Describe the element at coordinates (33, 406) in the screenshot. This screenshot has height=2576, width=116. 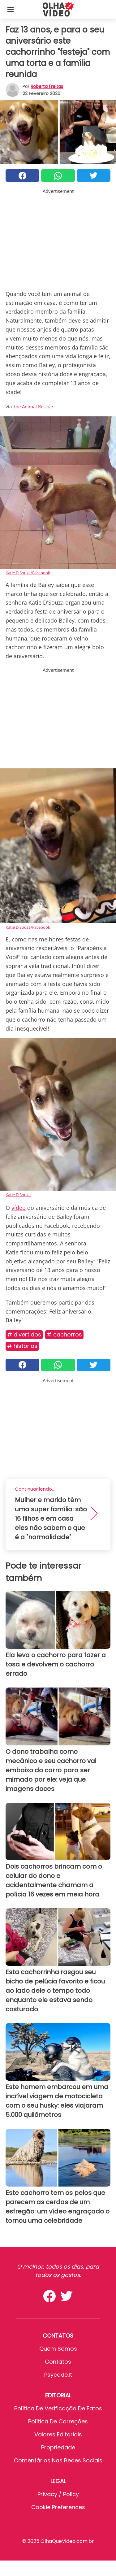
I see `The Animal Rescue` at that location.